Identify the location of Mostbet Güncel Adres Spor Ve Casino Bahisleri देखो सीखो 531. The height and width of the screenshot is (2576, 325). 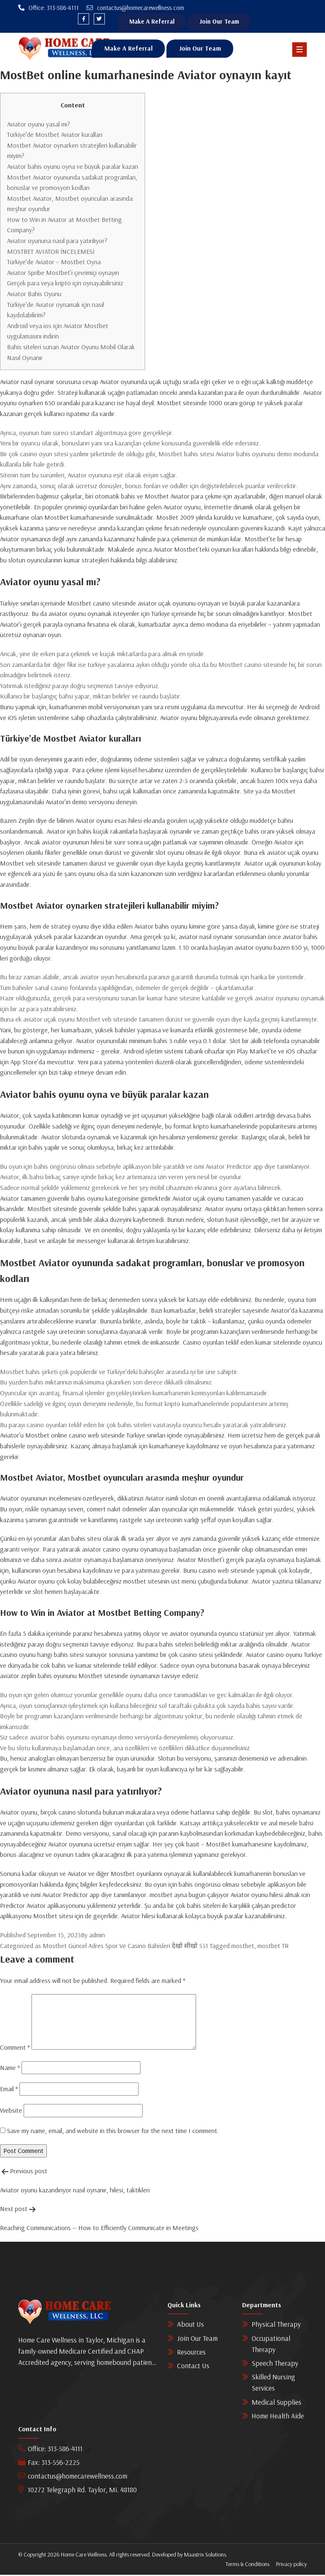
(125, 1946).